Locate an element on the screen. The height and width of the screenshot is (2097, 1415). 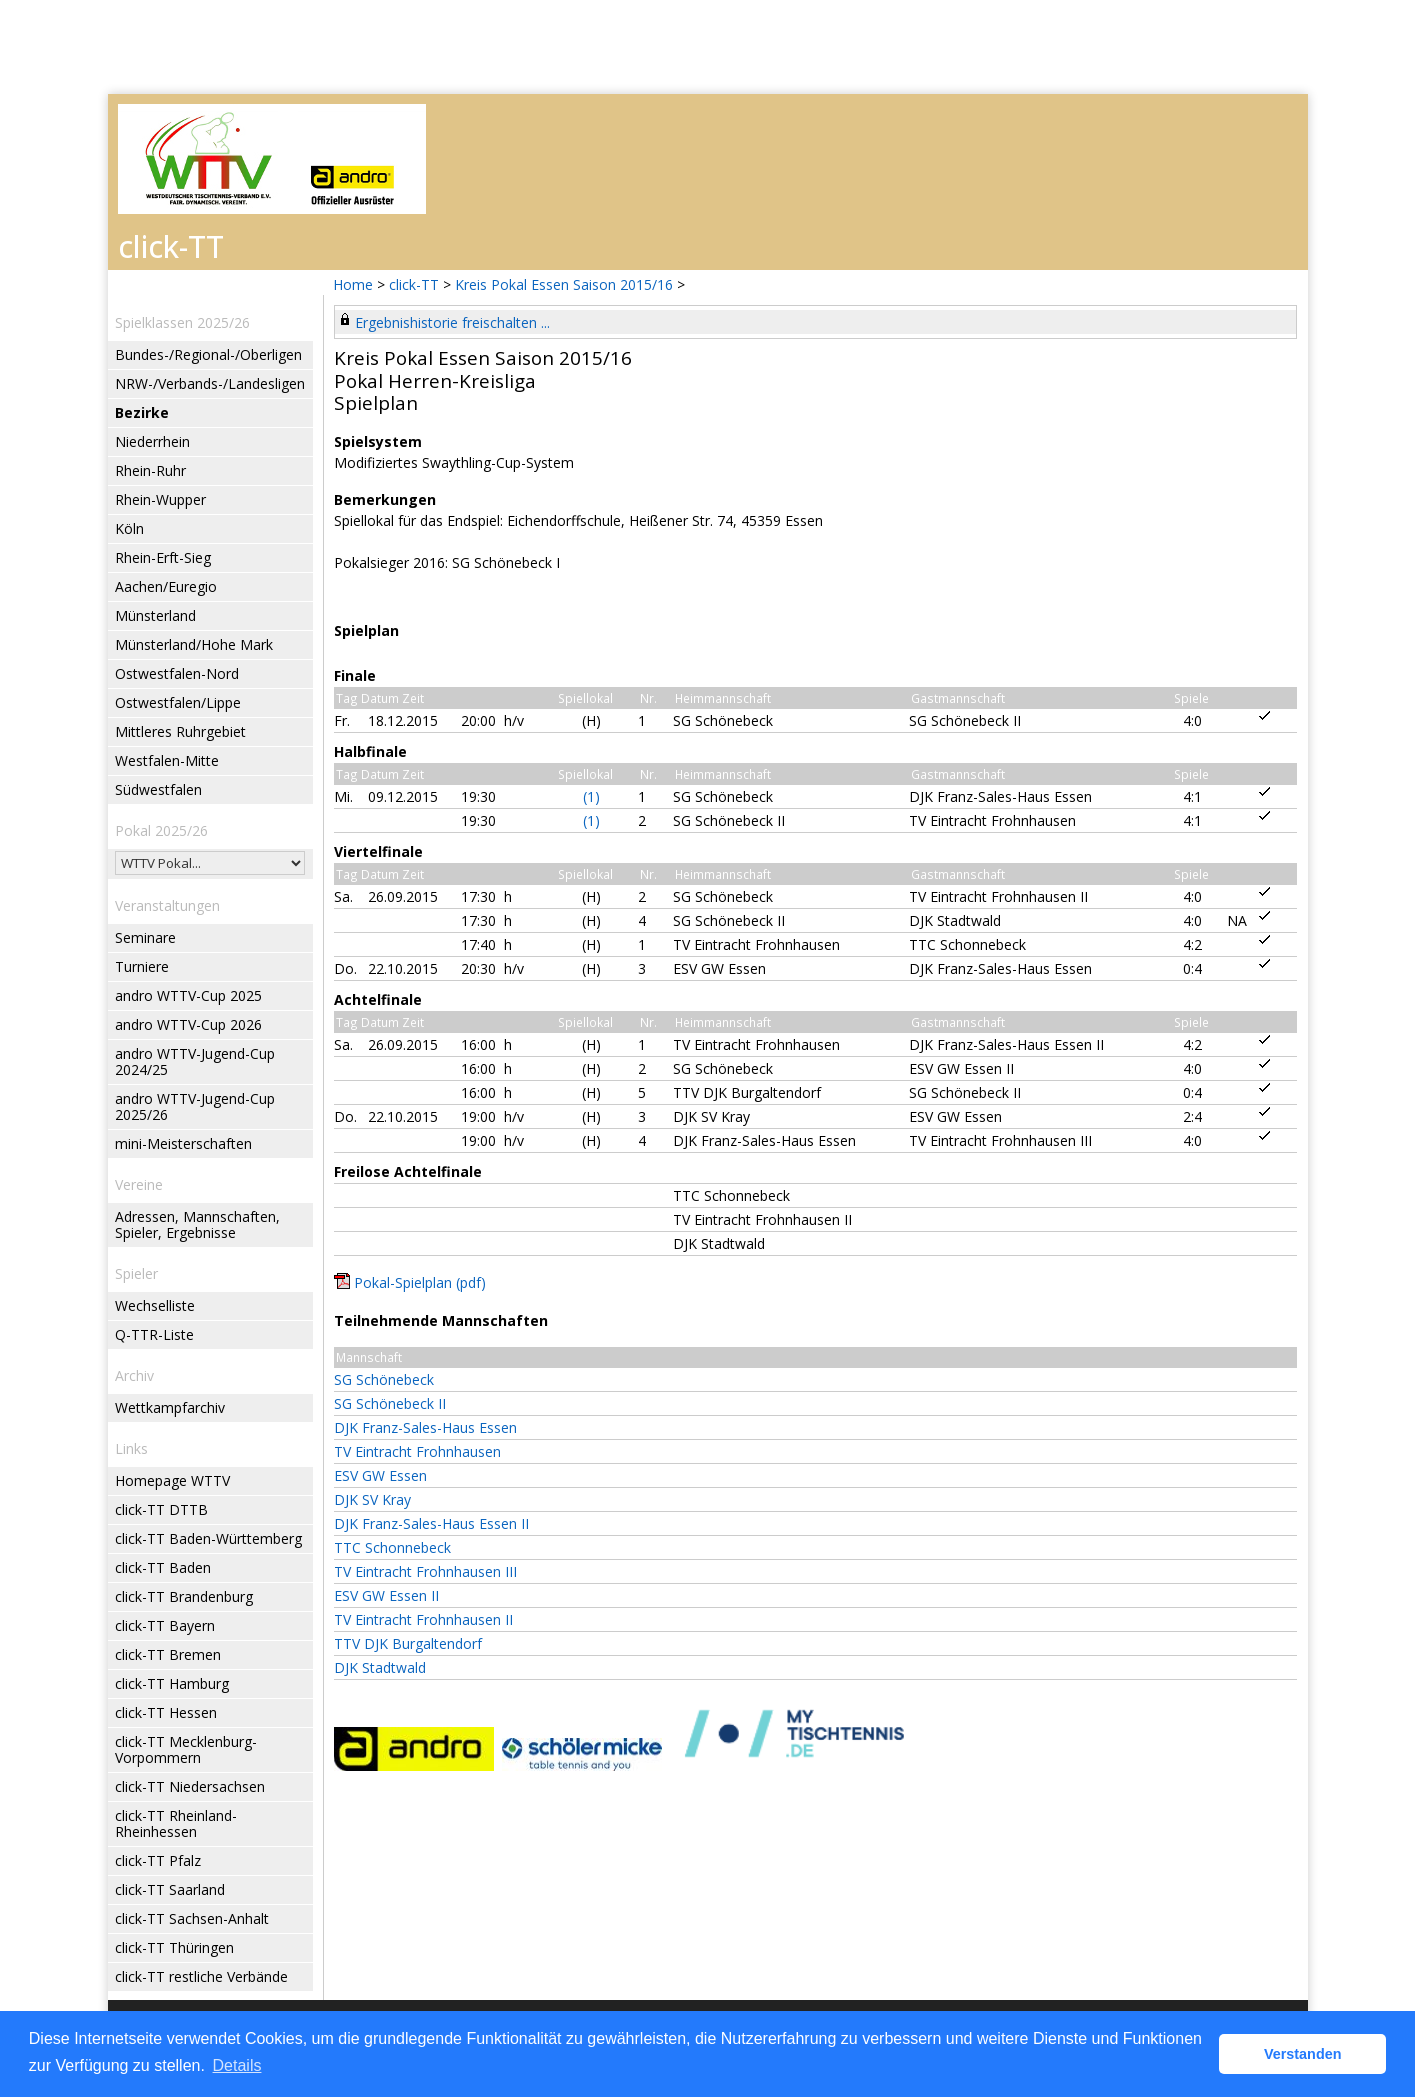
andro WTTV-Jugend-Cup 2024/25 is located at coordinates (195, 1061).